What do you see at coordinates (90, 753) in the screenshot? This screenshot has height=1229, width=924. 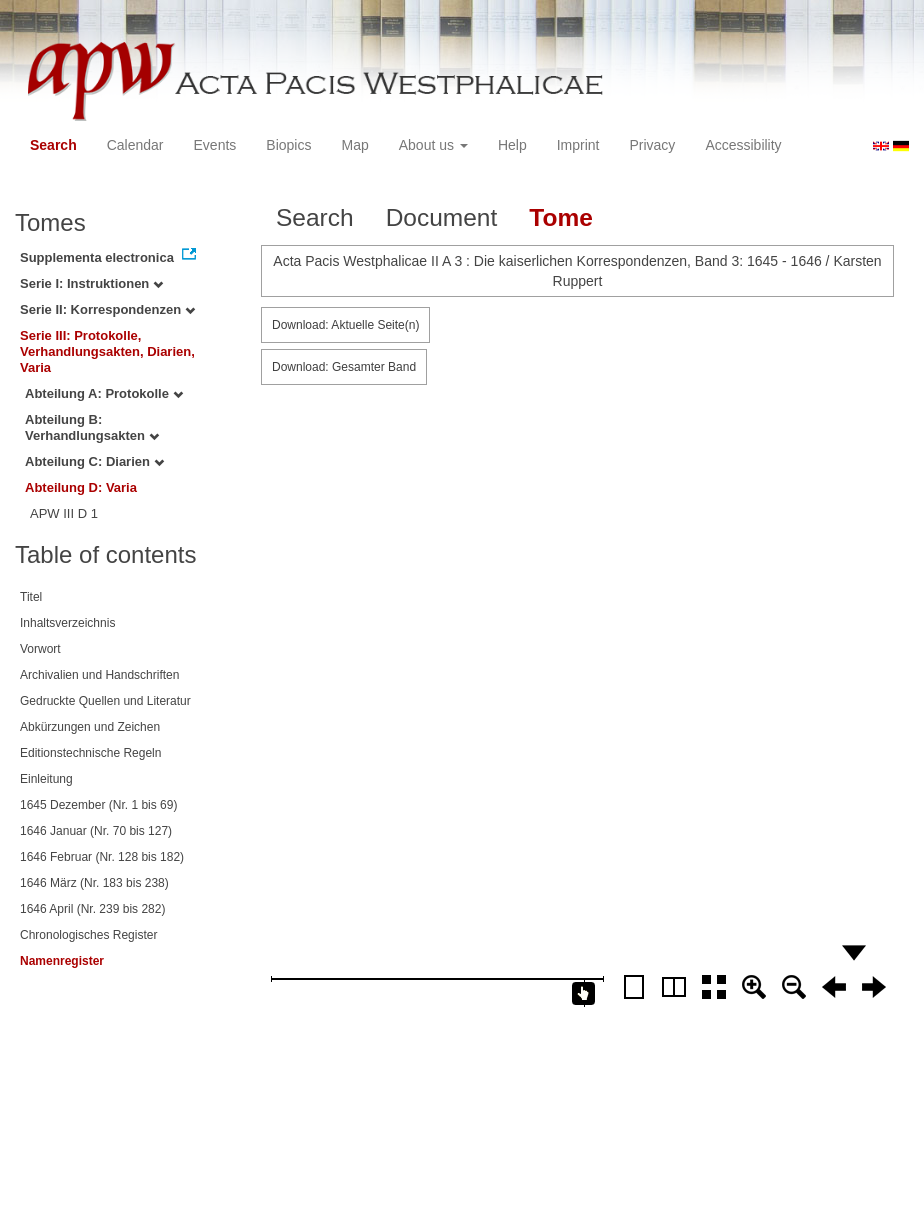 I see `Editionstechnische Regeln` at bounding box center [90, 753].